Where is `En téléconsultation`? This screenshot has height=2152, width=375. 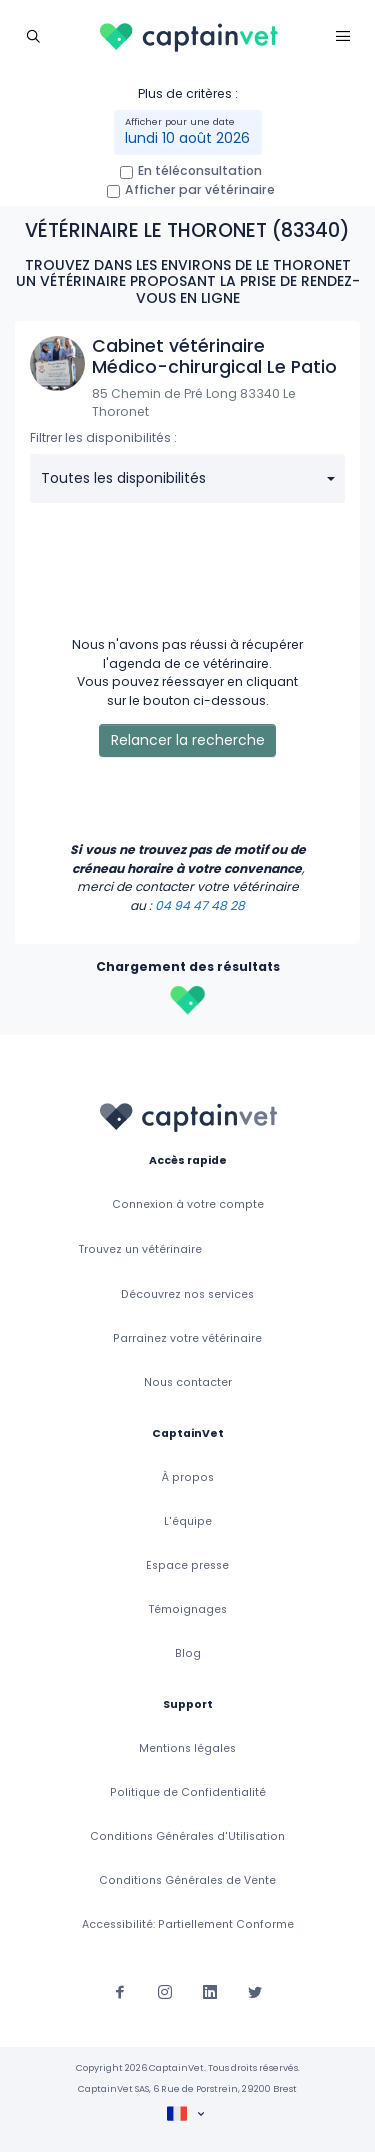 En téléconsultation is located at coordinates (200, 170).